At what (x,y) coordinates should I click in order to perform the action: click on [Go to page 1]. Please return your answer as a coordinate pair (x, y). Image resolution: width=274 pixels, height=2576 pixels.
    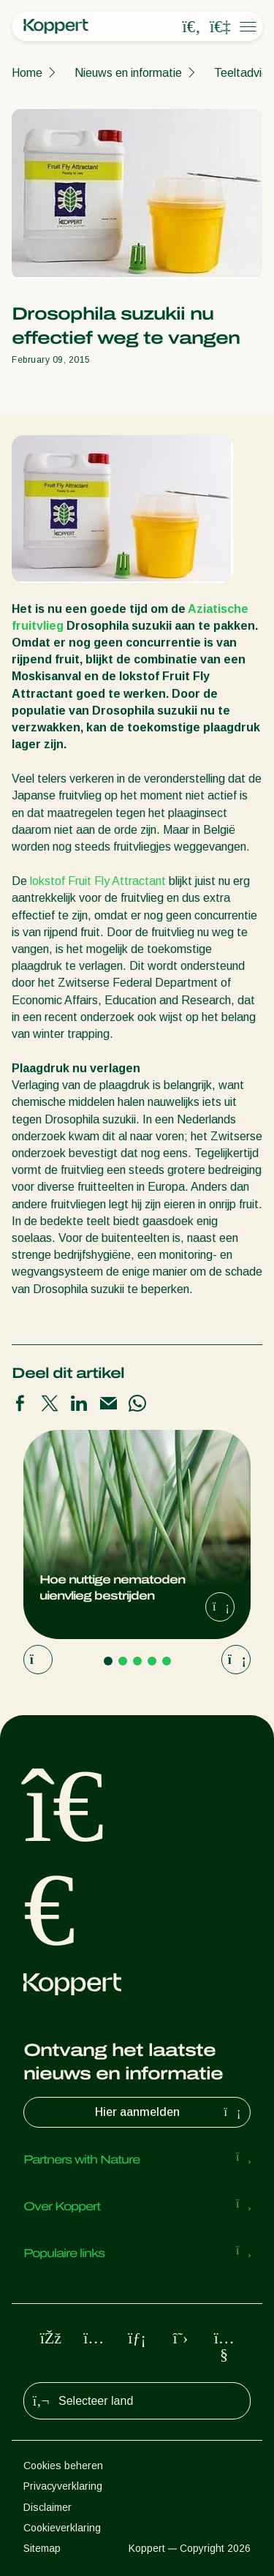
    Looking at the image, I should click on (108, 1661).